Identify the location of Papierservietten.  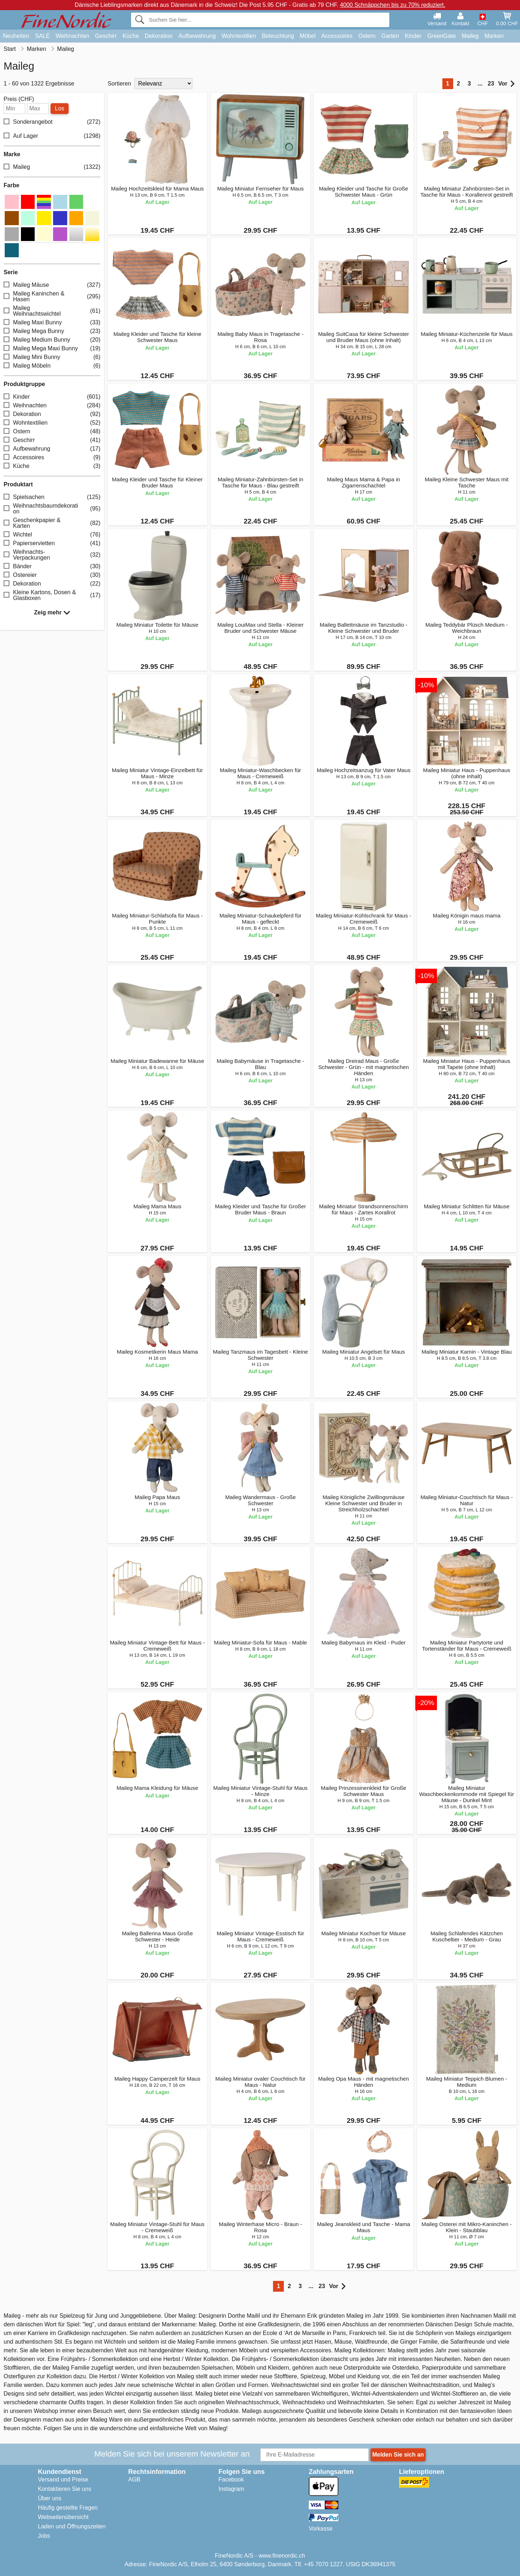
(52, 543).